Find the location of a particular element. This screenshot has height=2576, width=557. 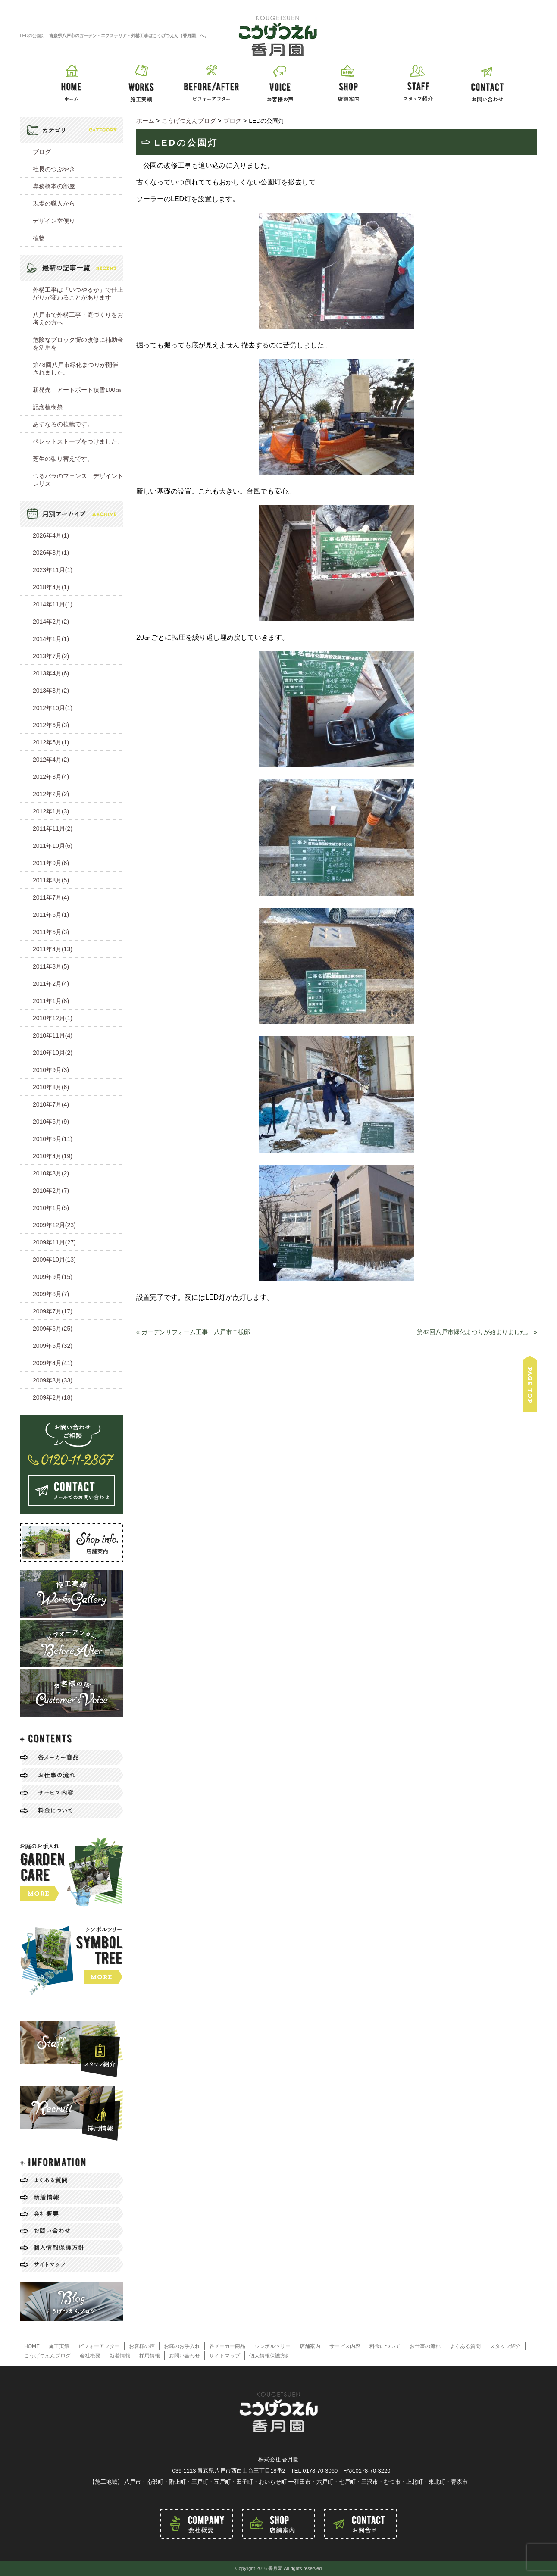

2012年4月(2) is located at coordinates (51, 759).